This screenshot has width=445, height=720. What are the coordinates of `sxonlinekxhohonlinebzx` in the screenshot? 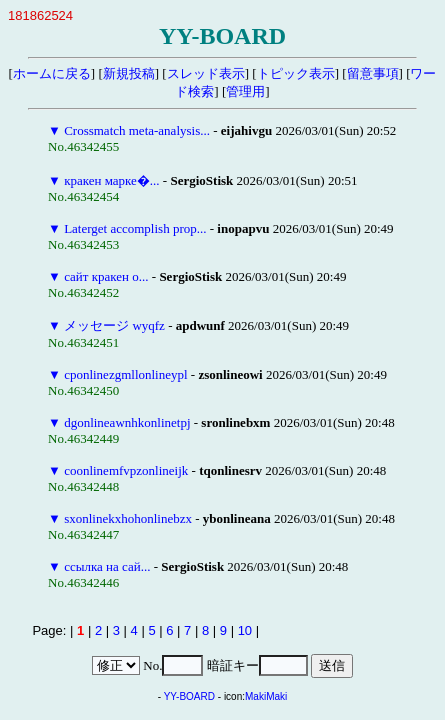 It's located at (128, 518).